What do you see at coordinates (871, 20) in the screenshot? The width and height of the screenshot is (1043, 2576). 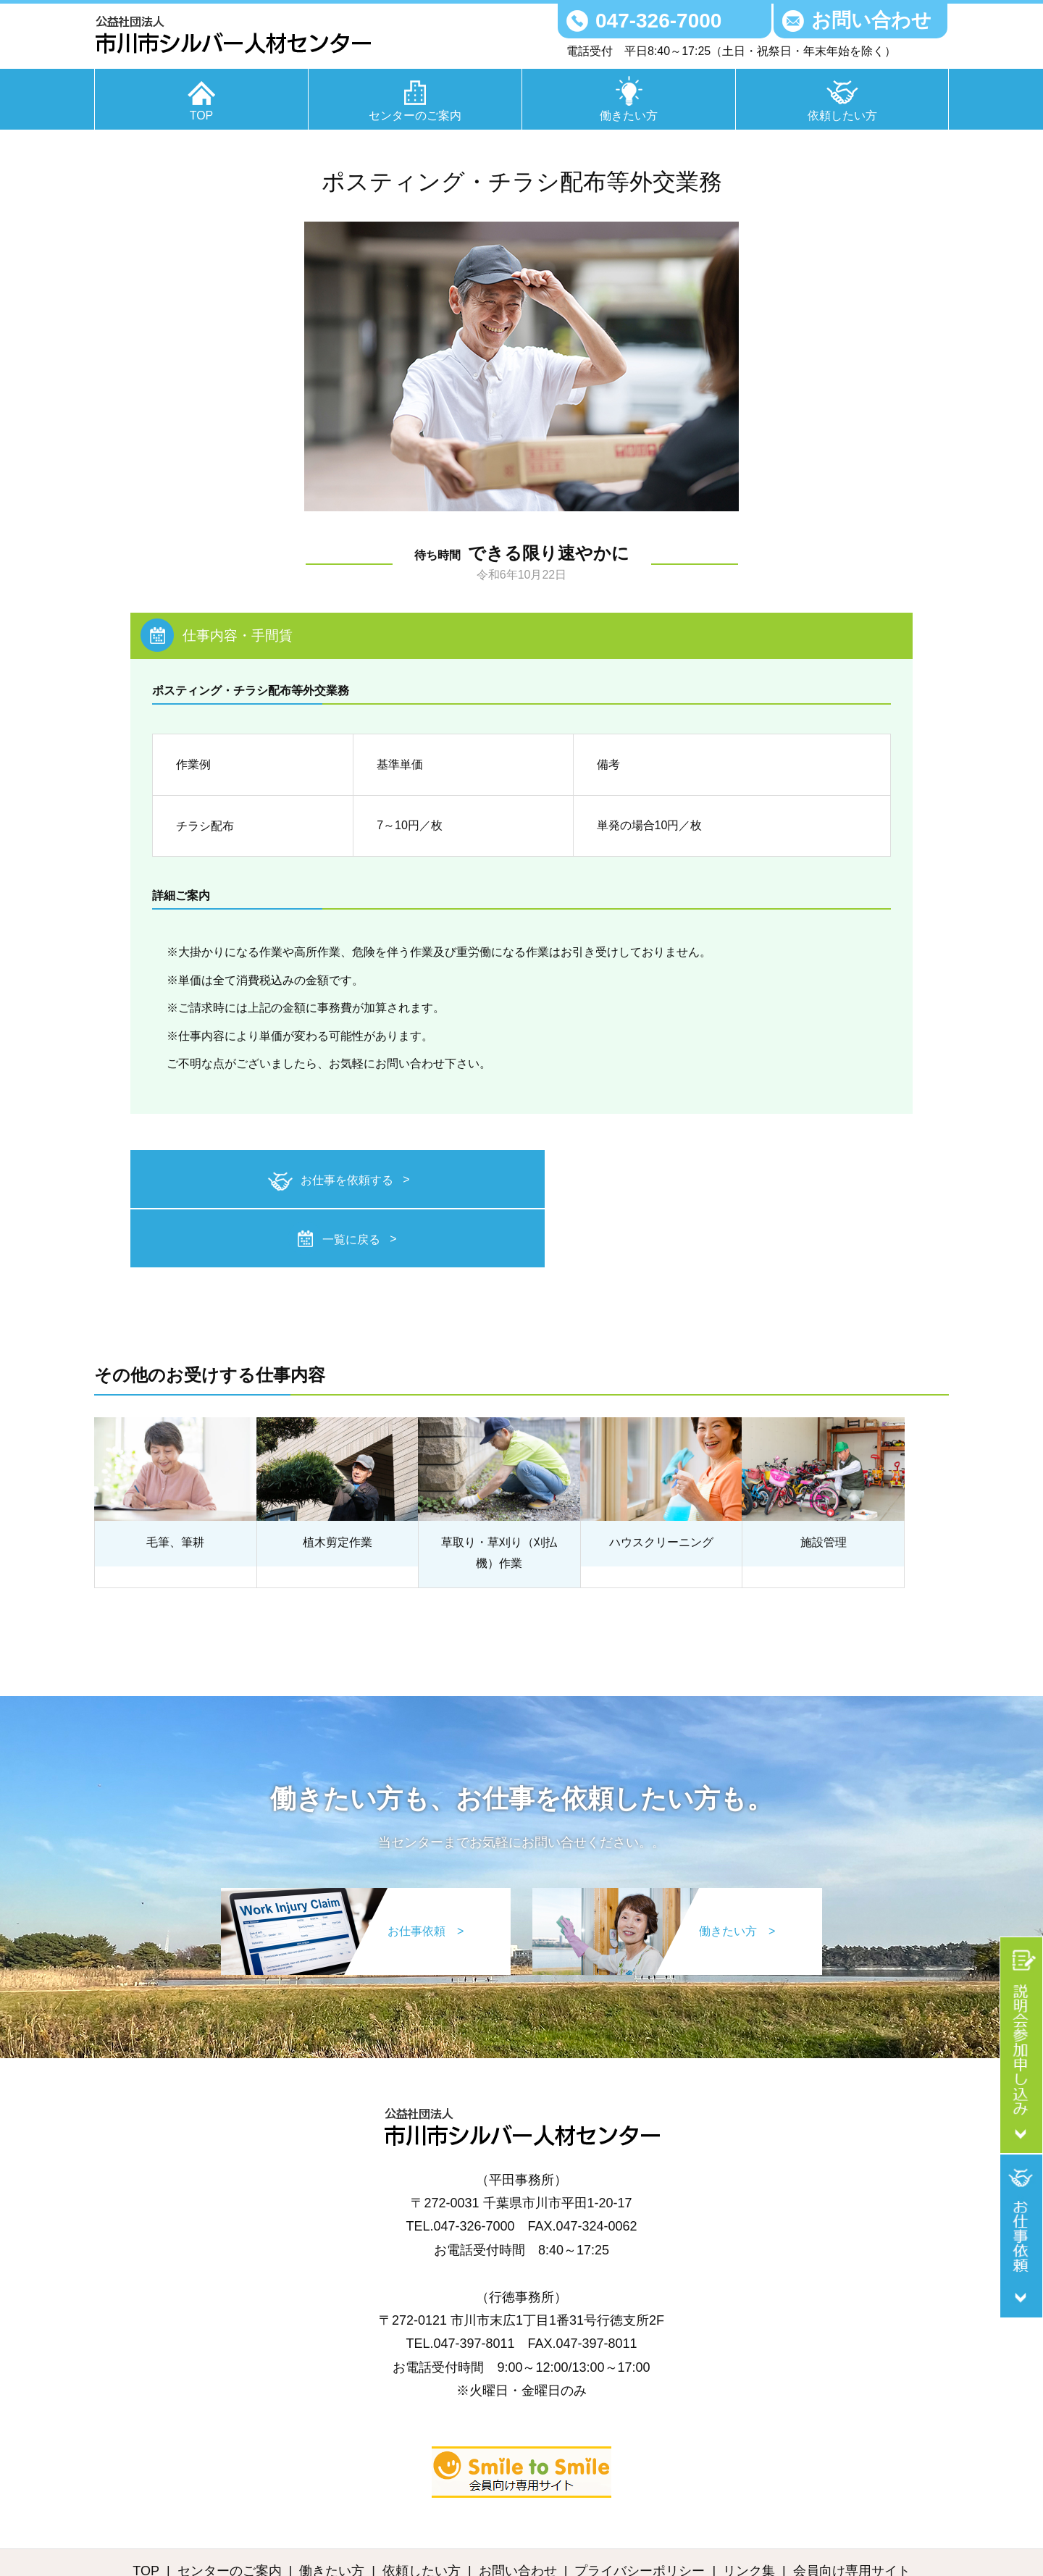 I see `お問い合わせ` at bounding box center [871, 20].